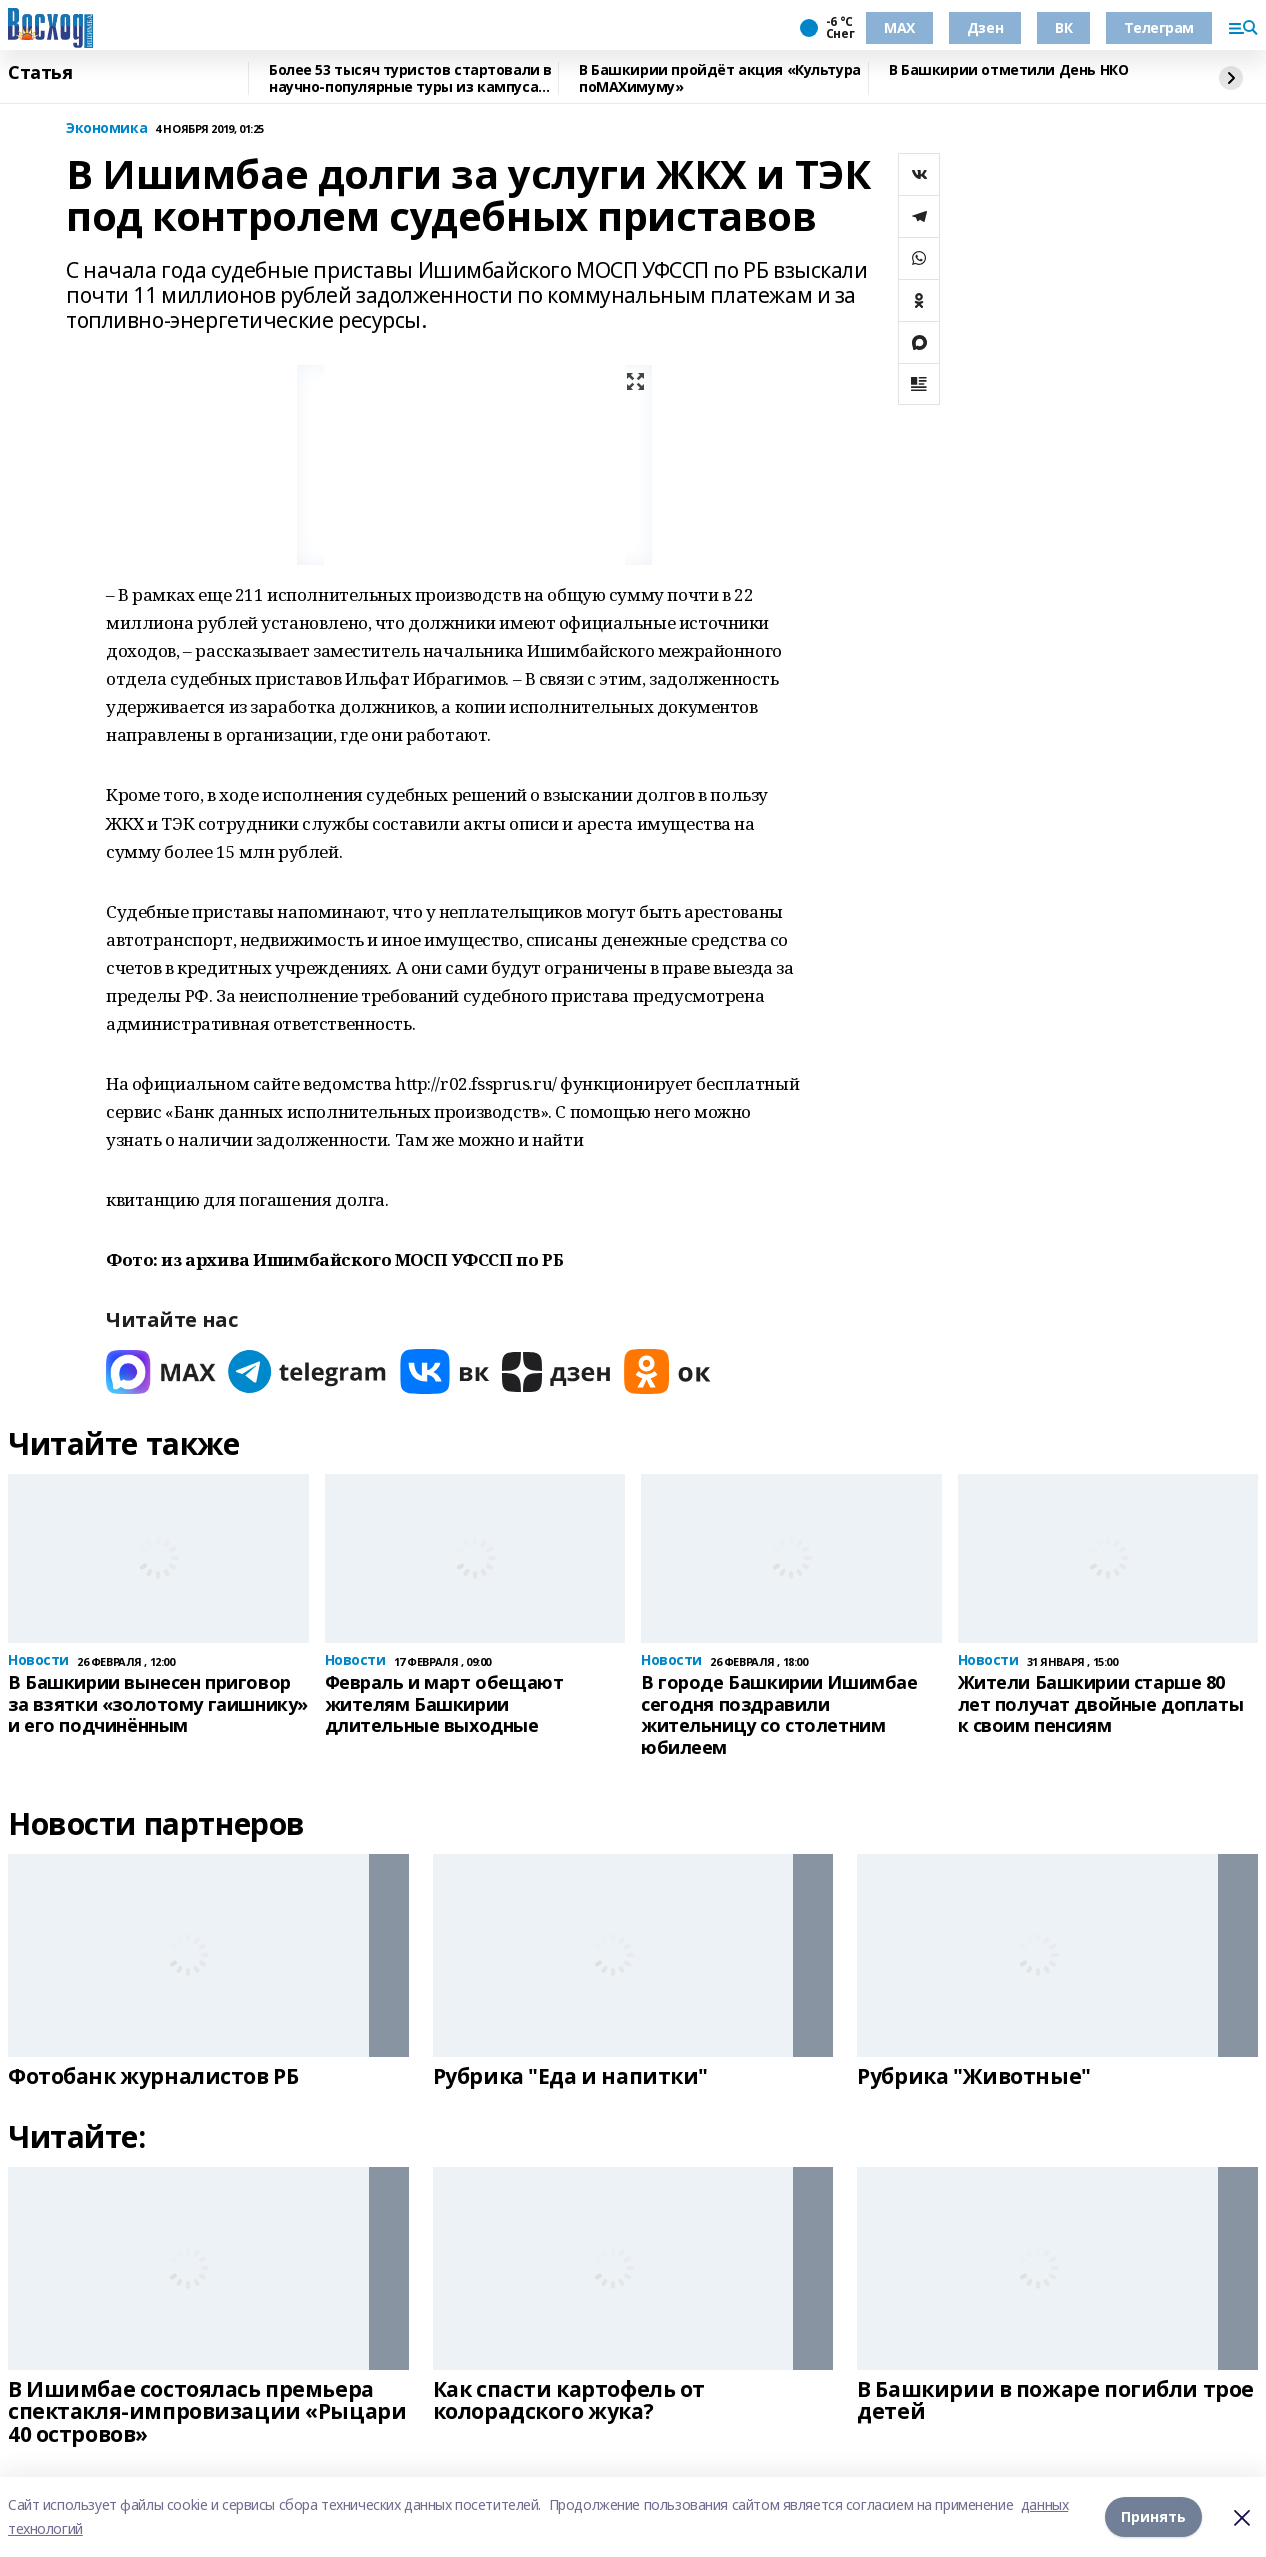  Describe the element at coordinates (1153, 2516) in the screenshot. I see `Принять` at that location.